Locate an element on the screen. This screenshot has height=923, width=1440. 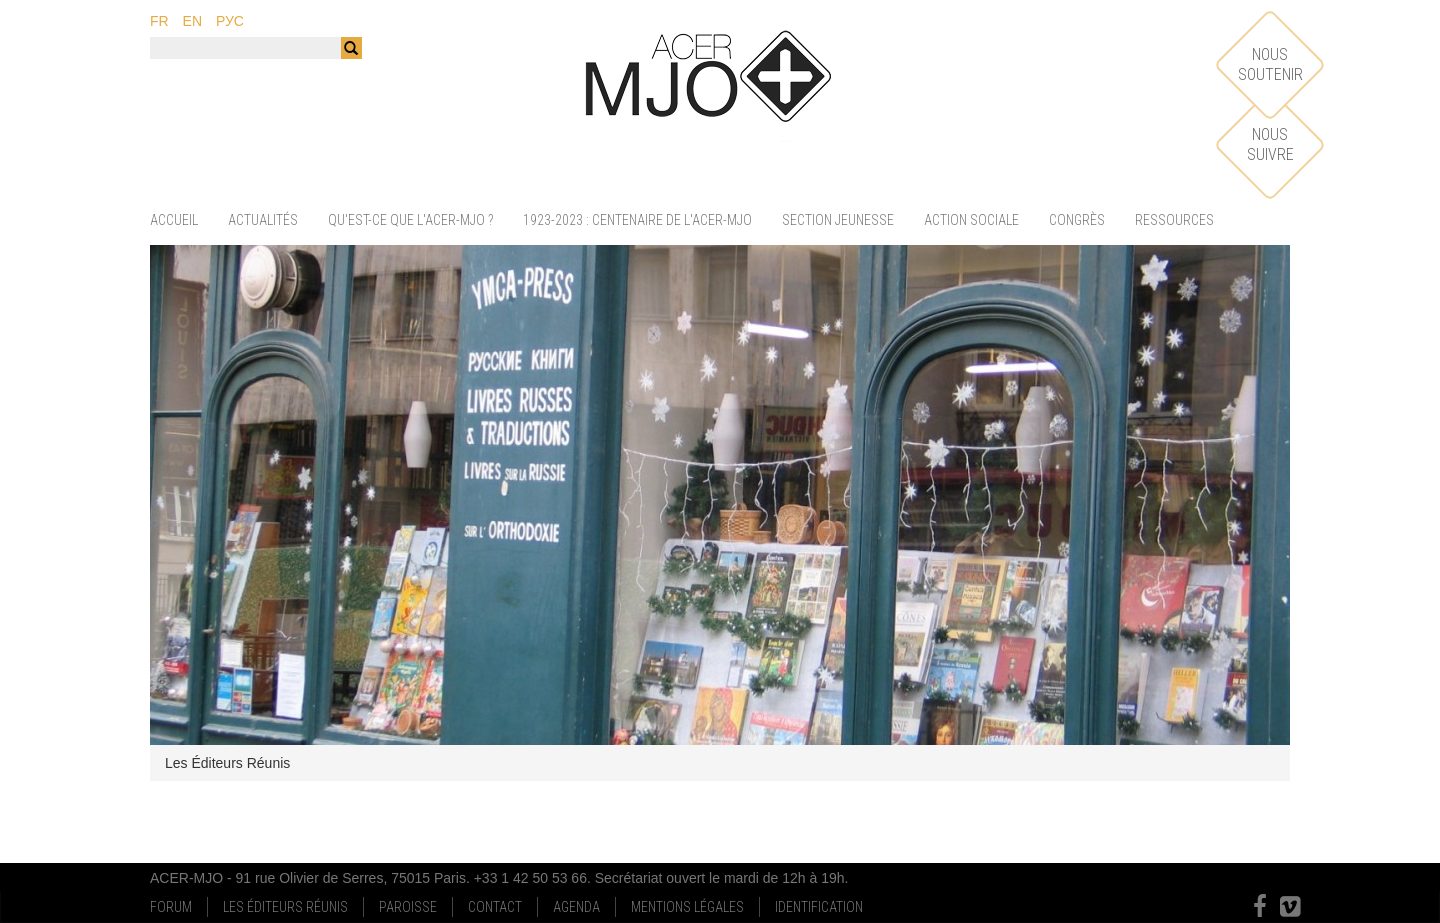
en is located at coordinates (192, 21).